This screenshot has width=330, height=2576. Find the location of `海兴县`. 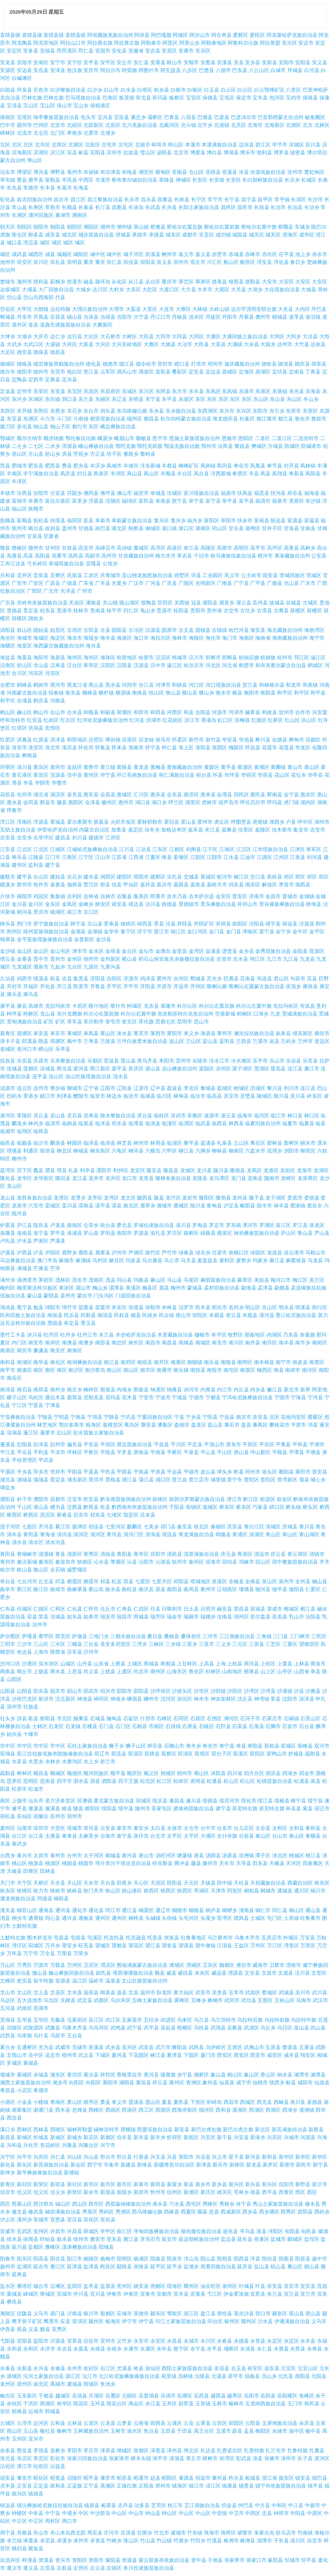

海兴县 is located at coordinates (93, 646).